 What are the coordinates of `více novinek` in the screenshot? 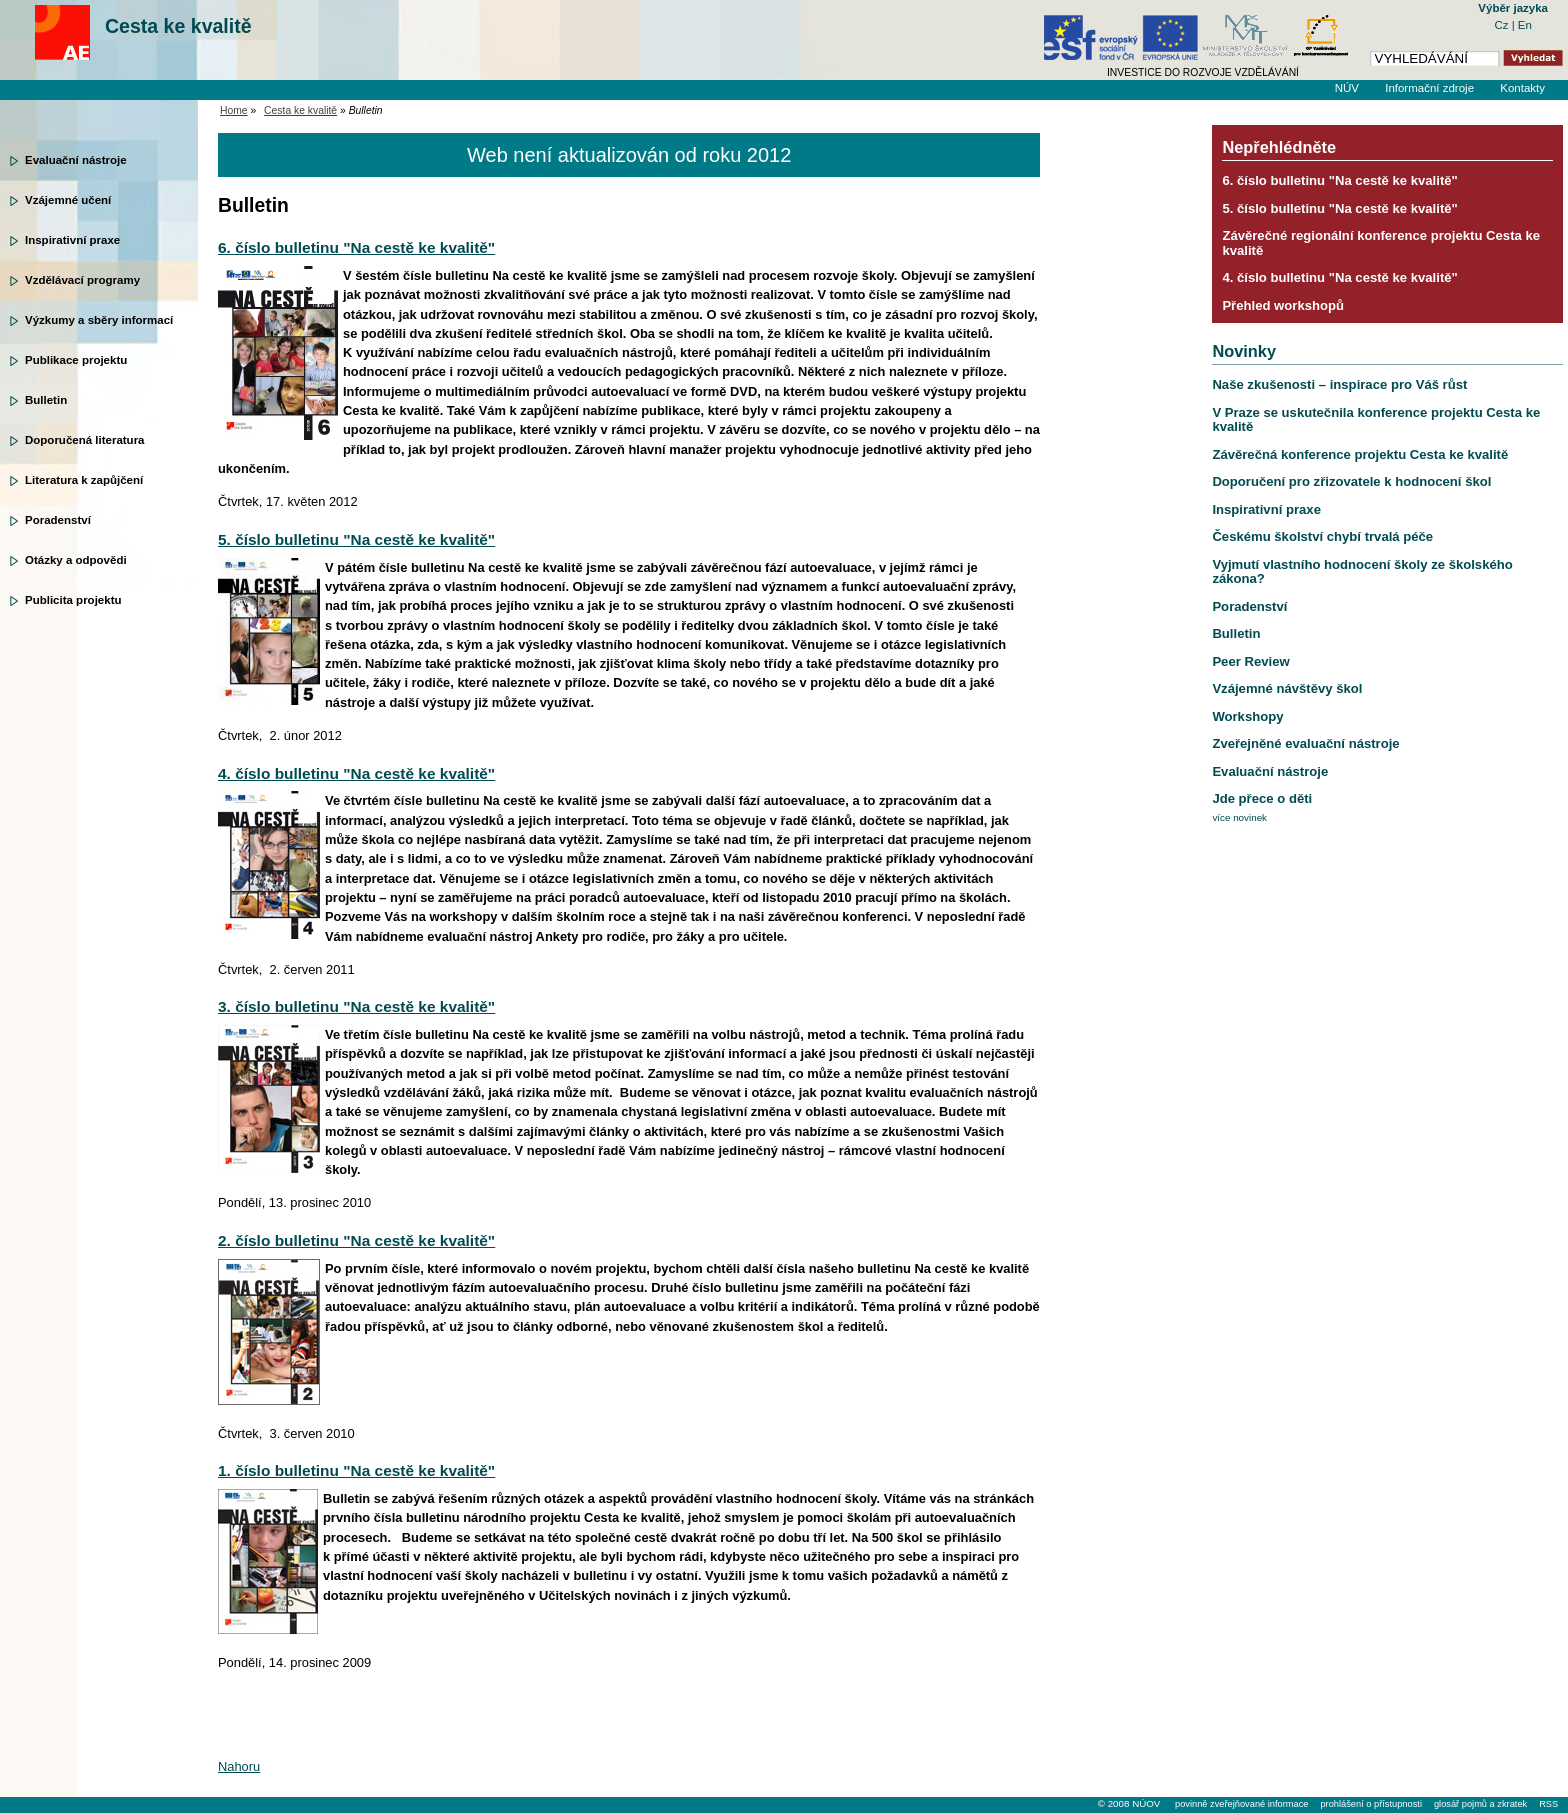 It's located at (1239, 817).